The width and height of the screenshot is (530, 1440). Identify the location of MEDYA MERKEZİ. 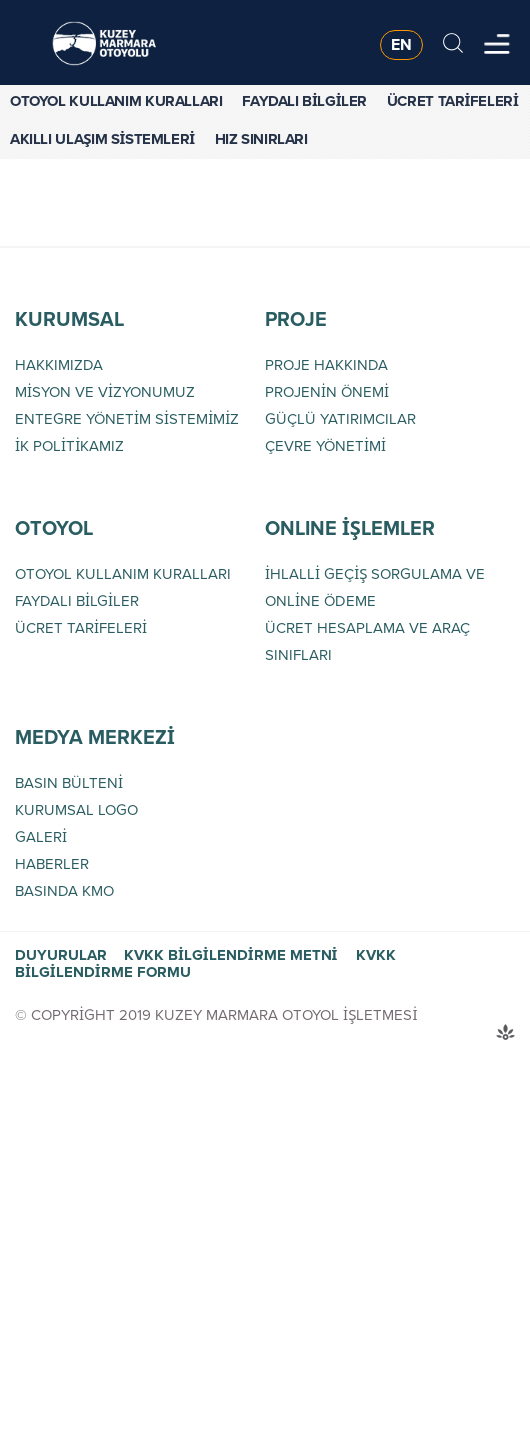
(95, 737).